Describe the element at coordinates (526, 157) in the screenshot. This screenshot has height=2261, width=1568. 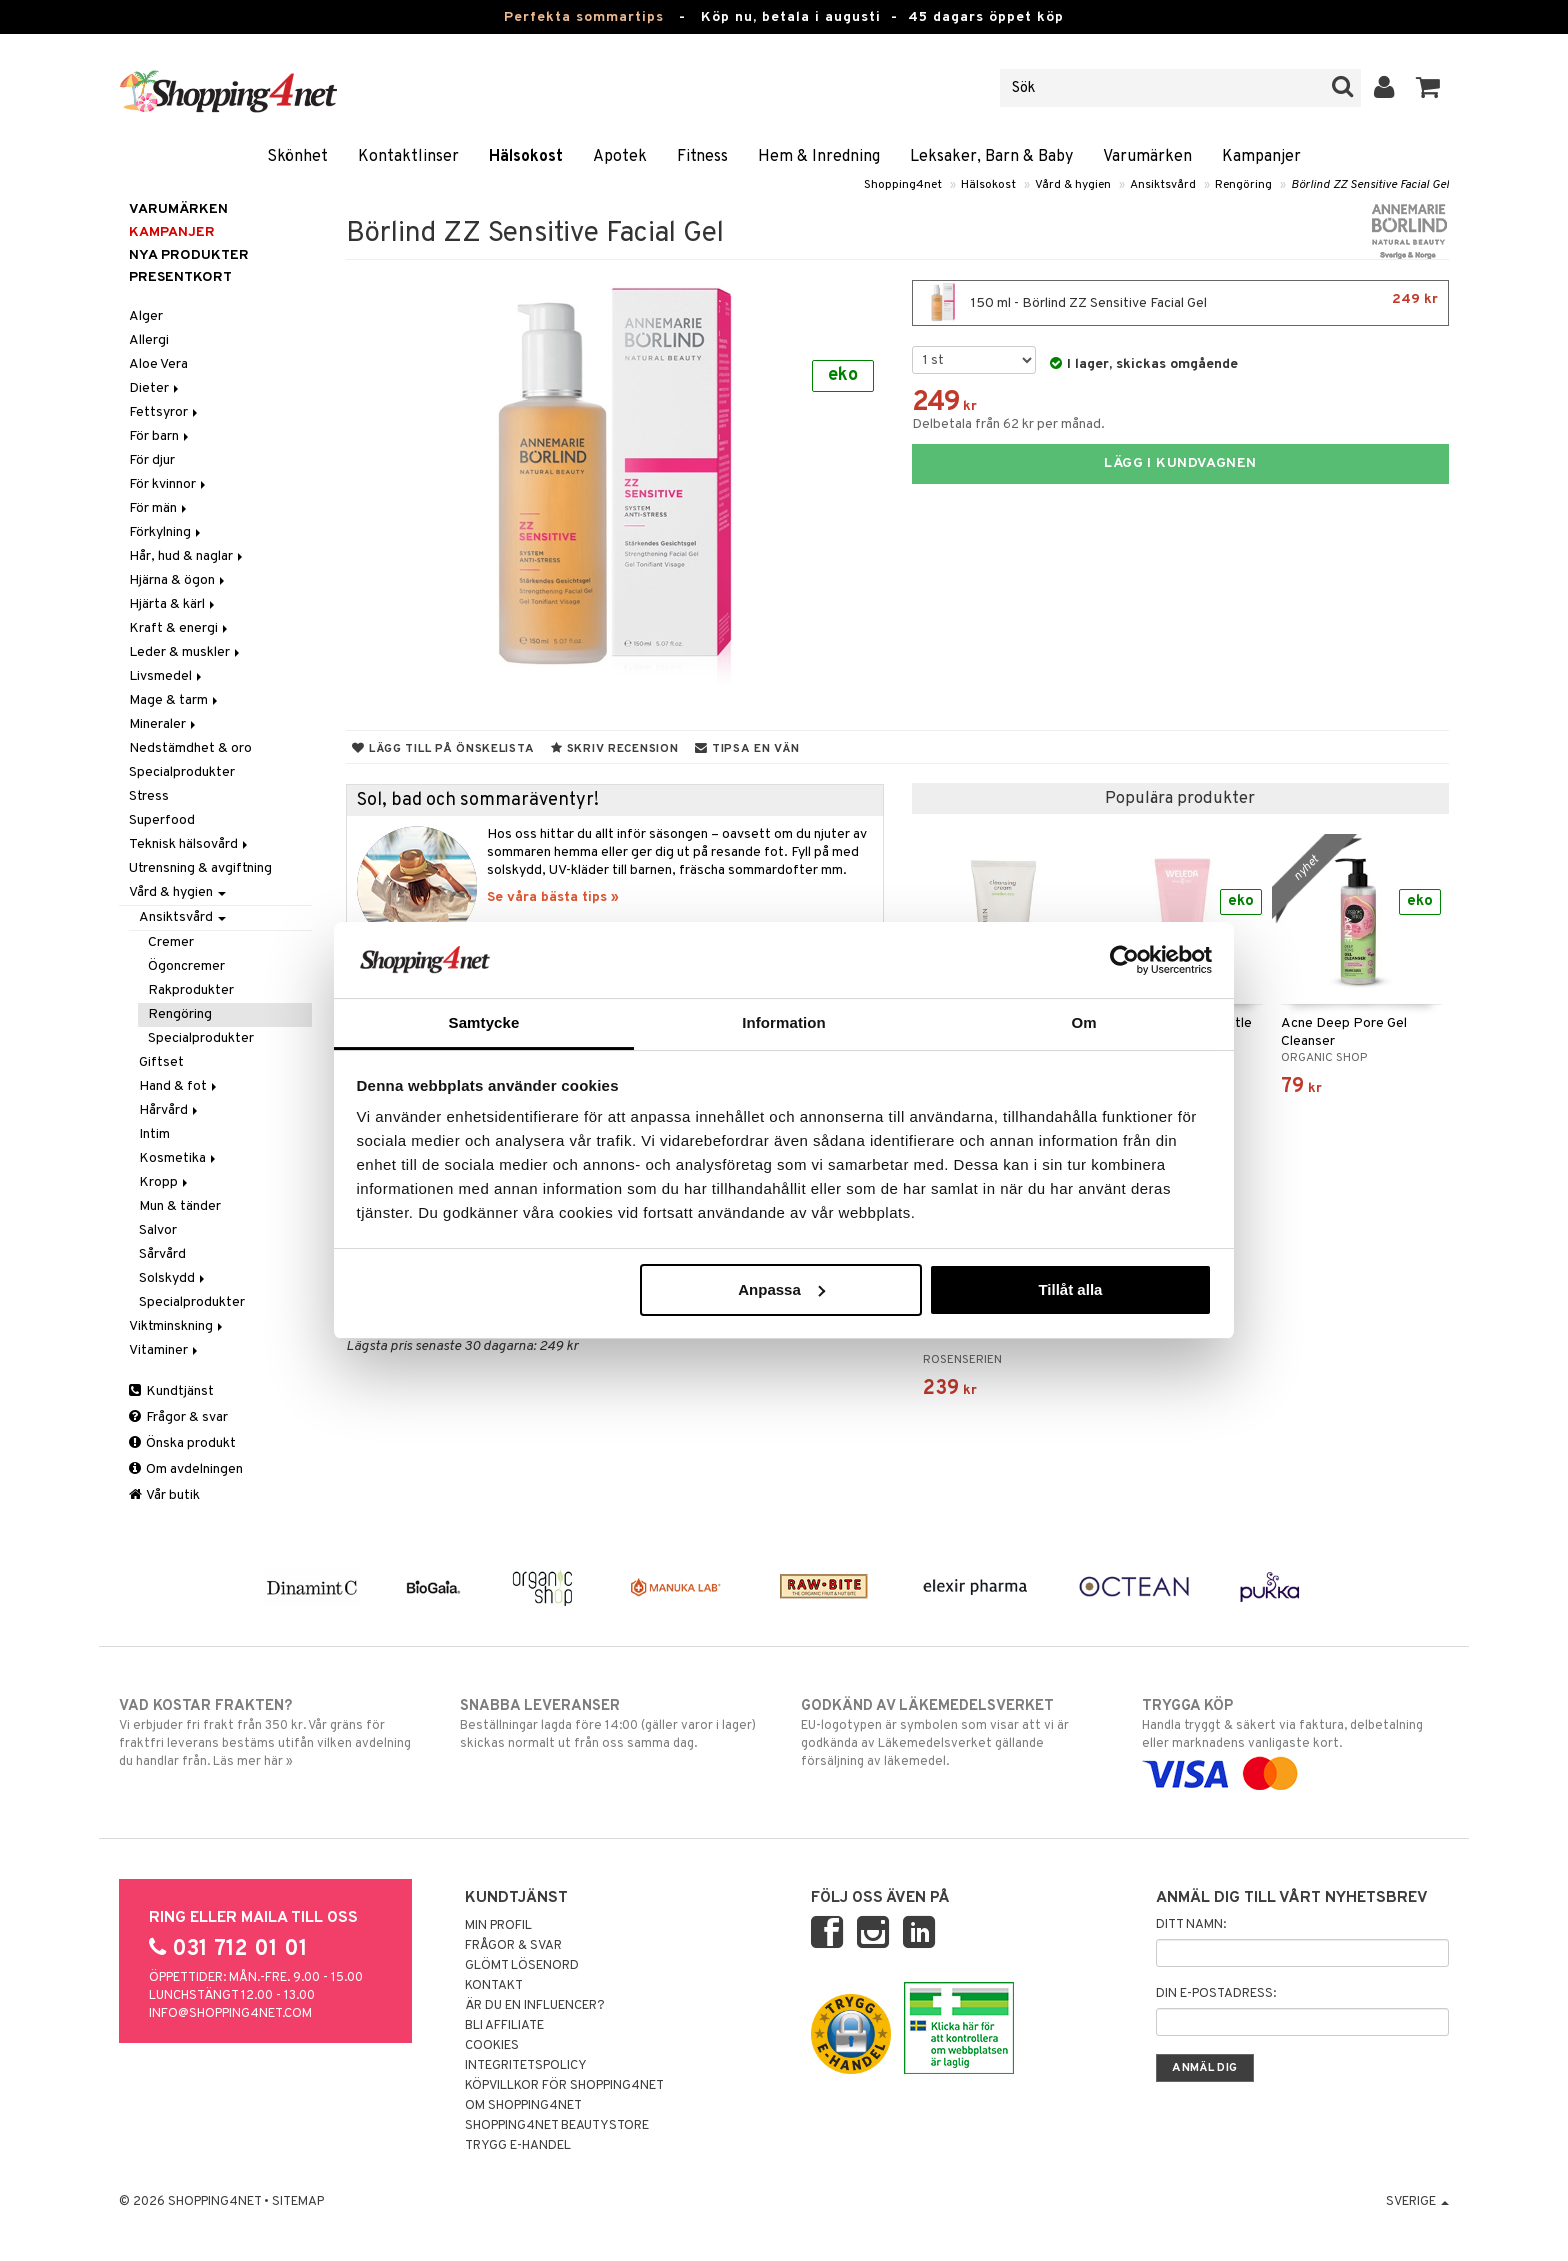
I see `Hälsokost` at that location.